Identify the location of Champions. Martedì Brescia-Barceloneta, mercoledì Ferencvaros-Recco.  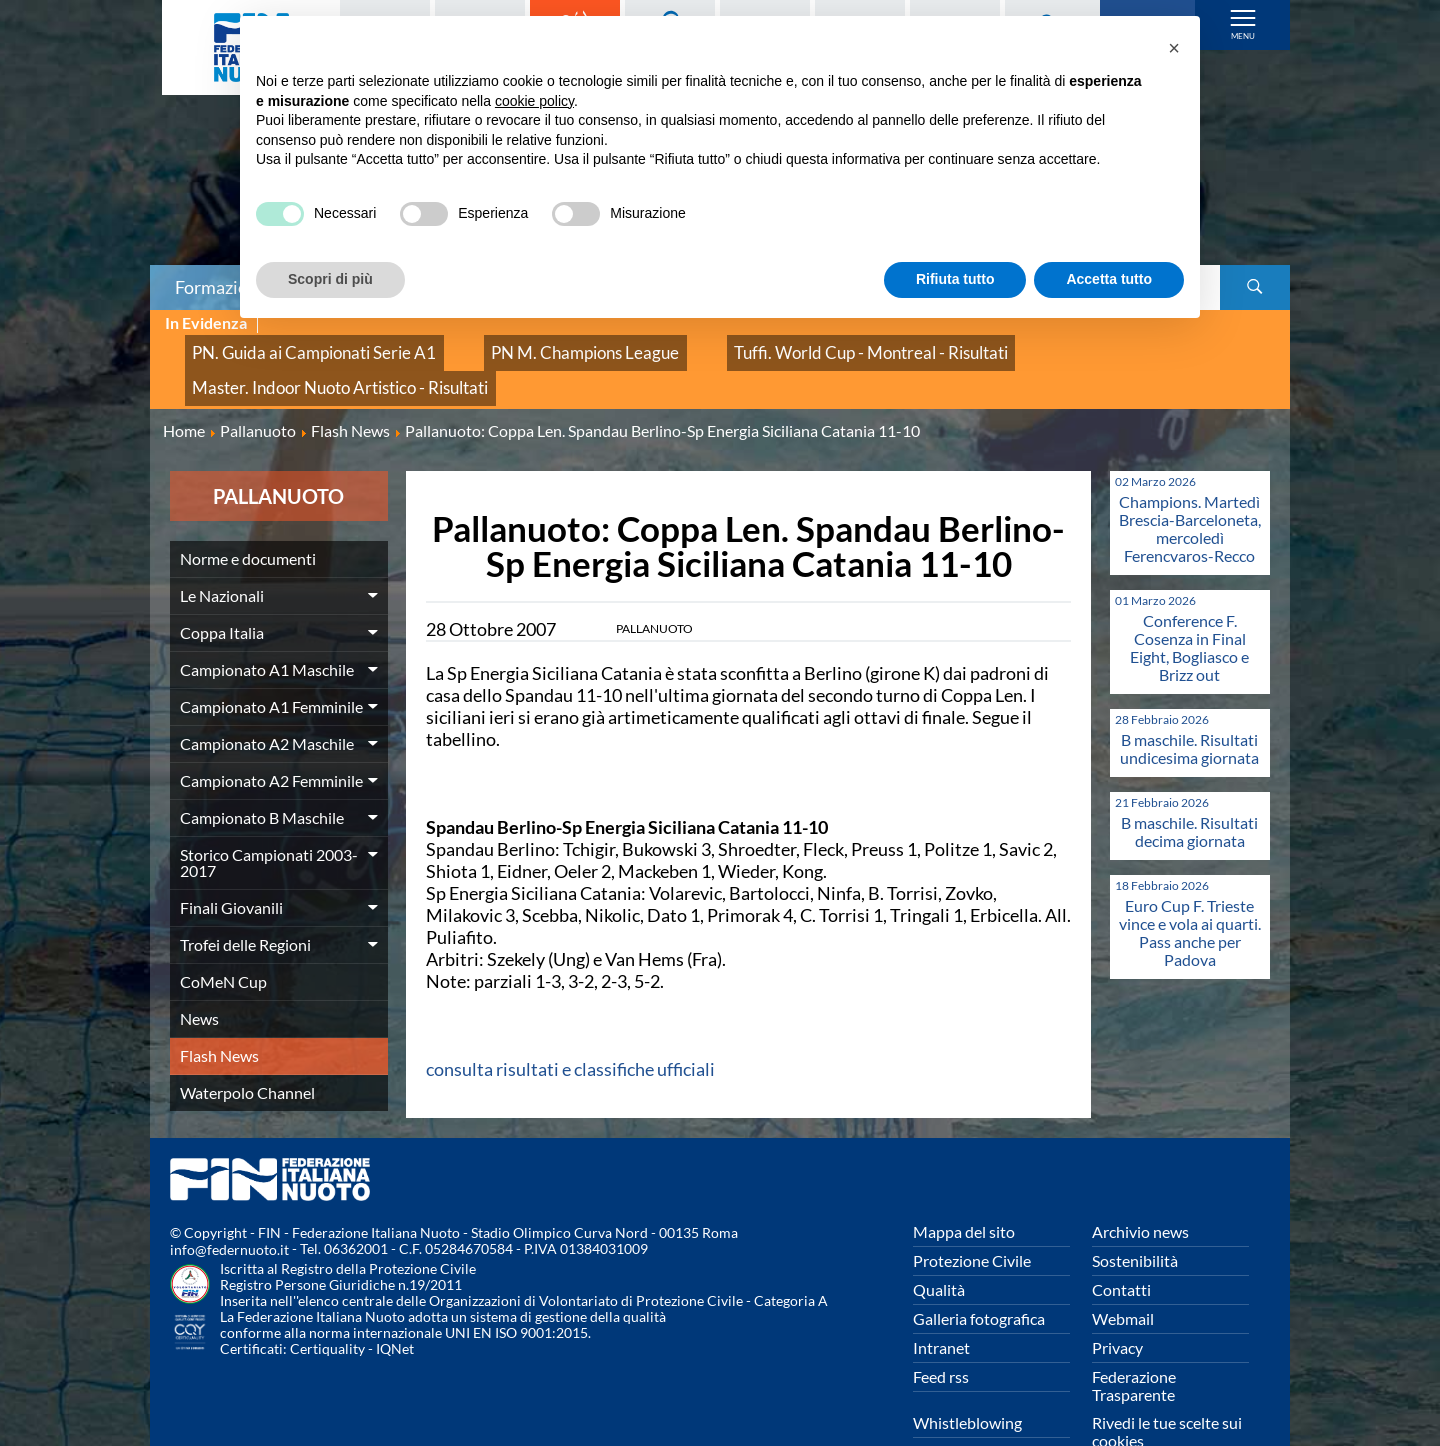
(1190, 479).